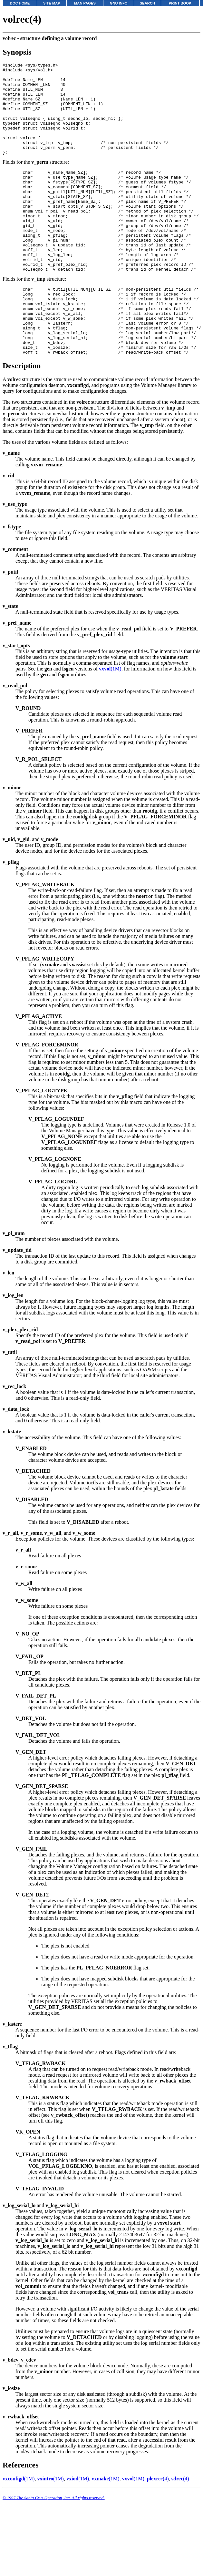 The image size is (203, 2576). Describe the element at coordinates (85, 3) in the screenshot. I see `MAN PAGES` at that location.